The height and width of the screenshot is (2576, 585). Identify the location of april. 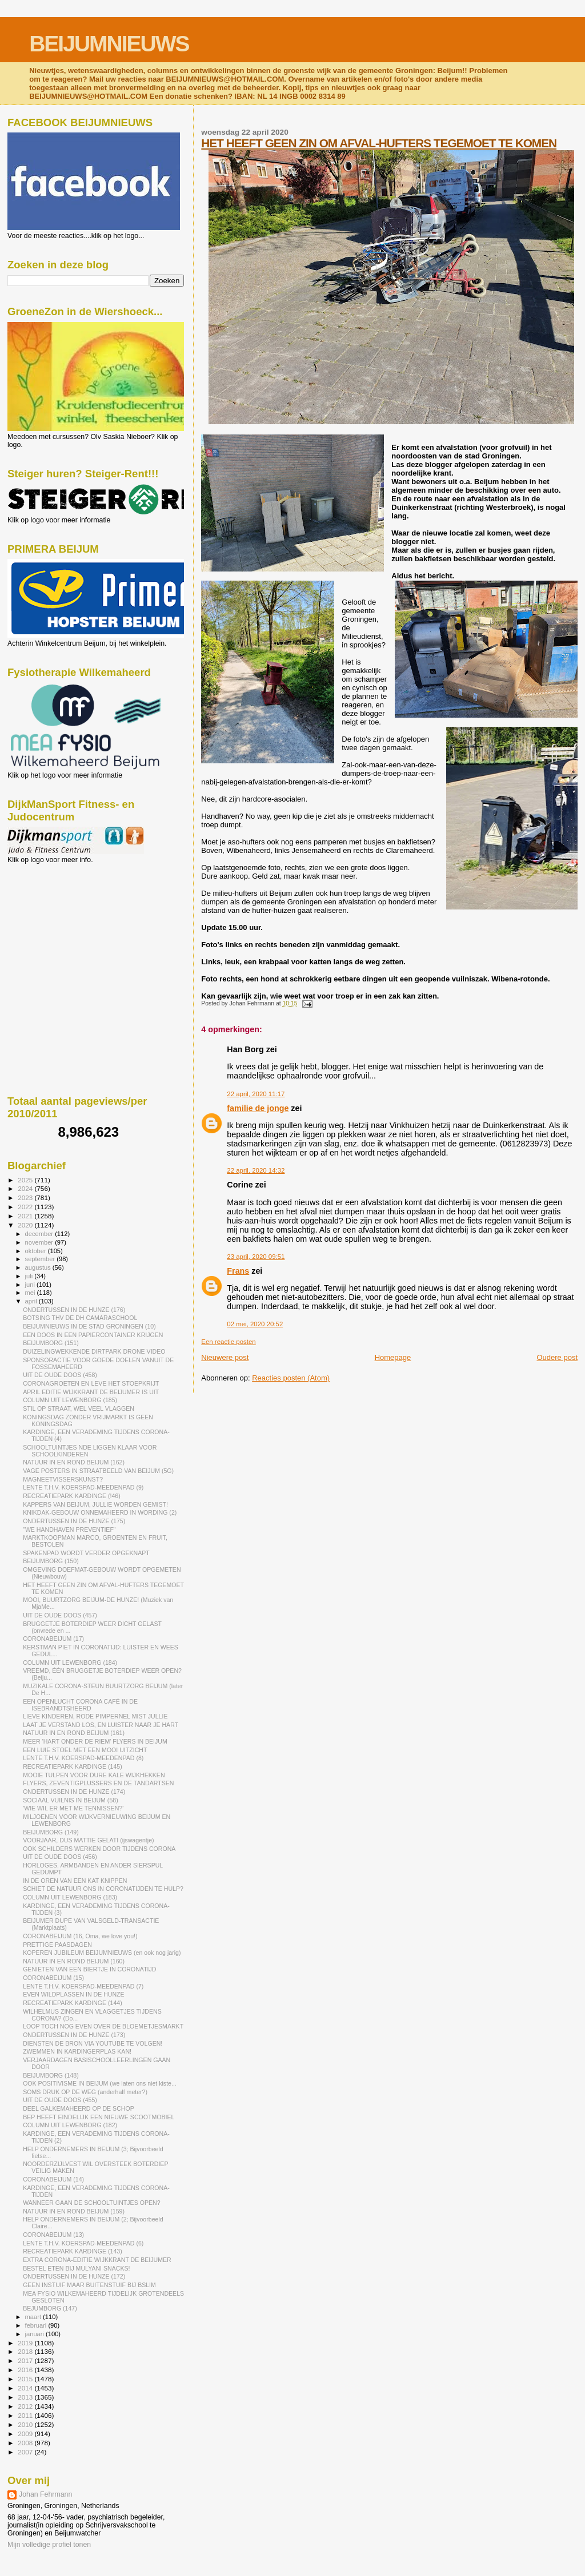
(32, 1301).